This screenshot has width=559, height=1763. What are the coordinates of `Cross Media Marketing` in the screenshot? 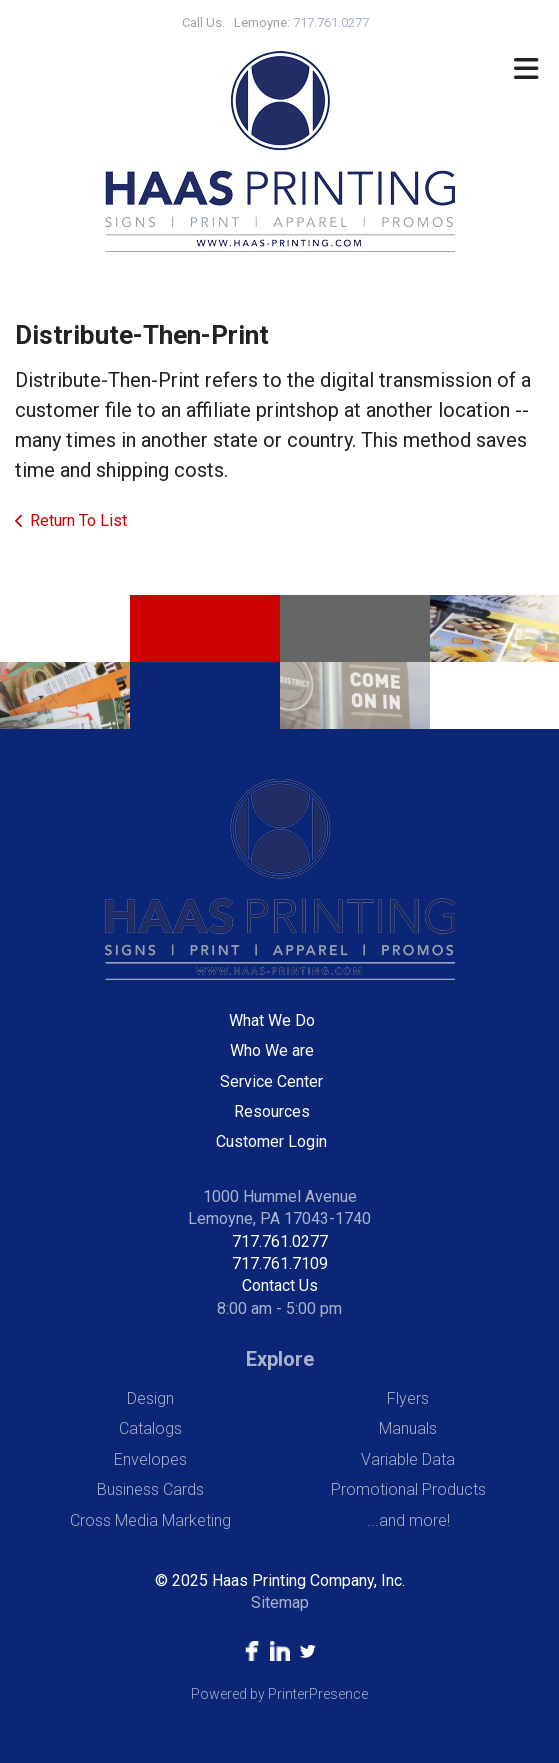 It's located at (150, 1520).